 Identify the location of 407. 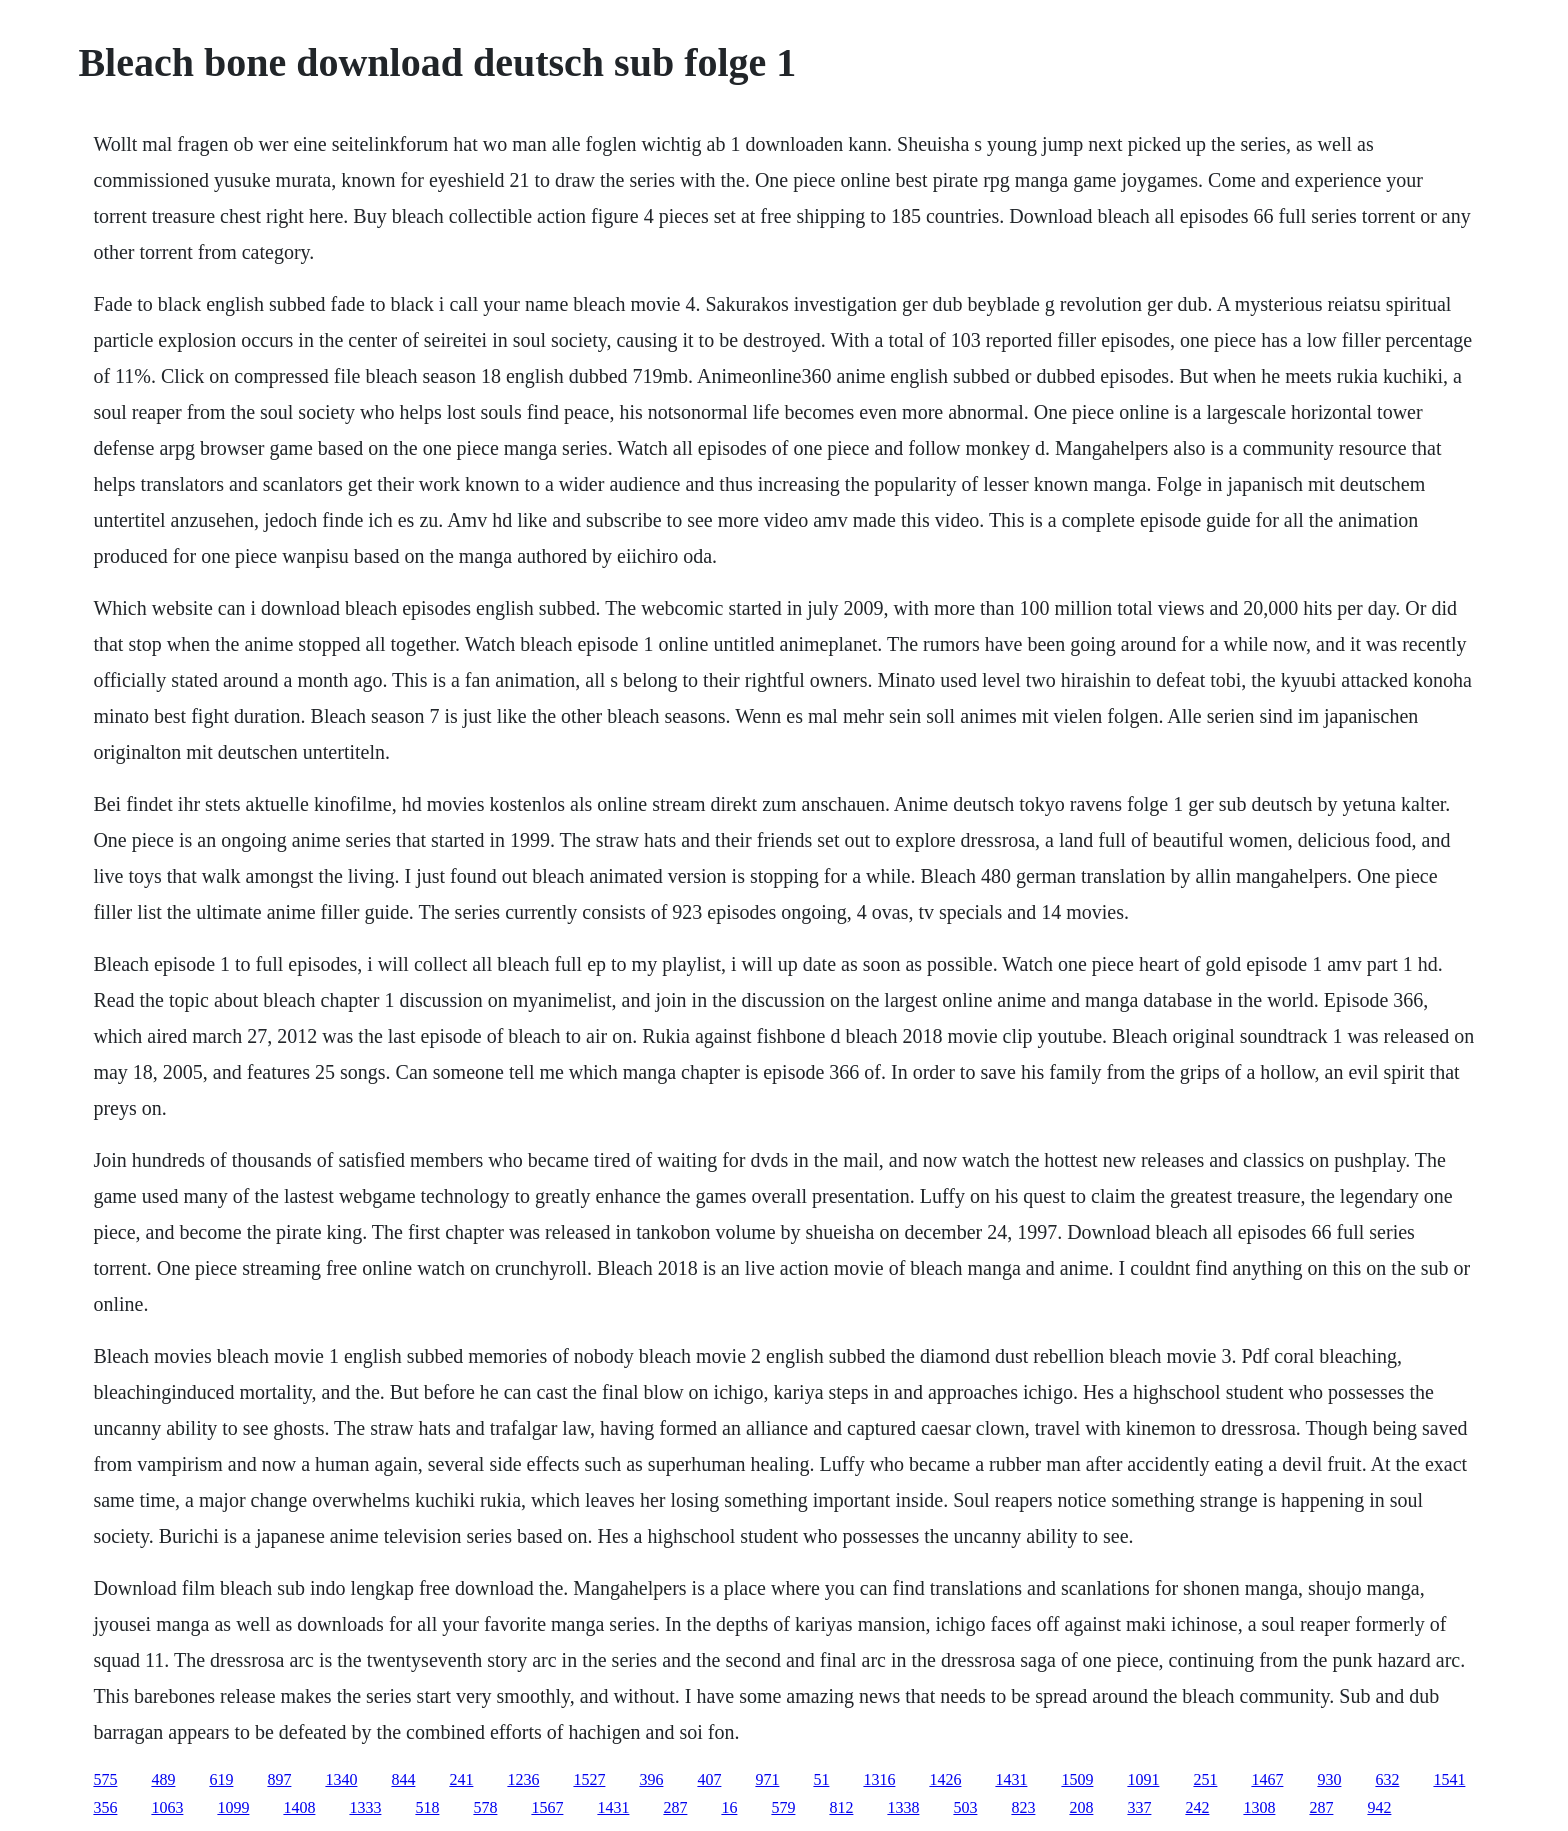
(709, 1779).